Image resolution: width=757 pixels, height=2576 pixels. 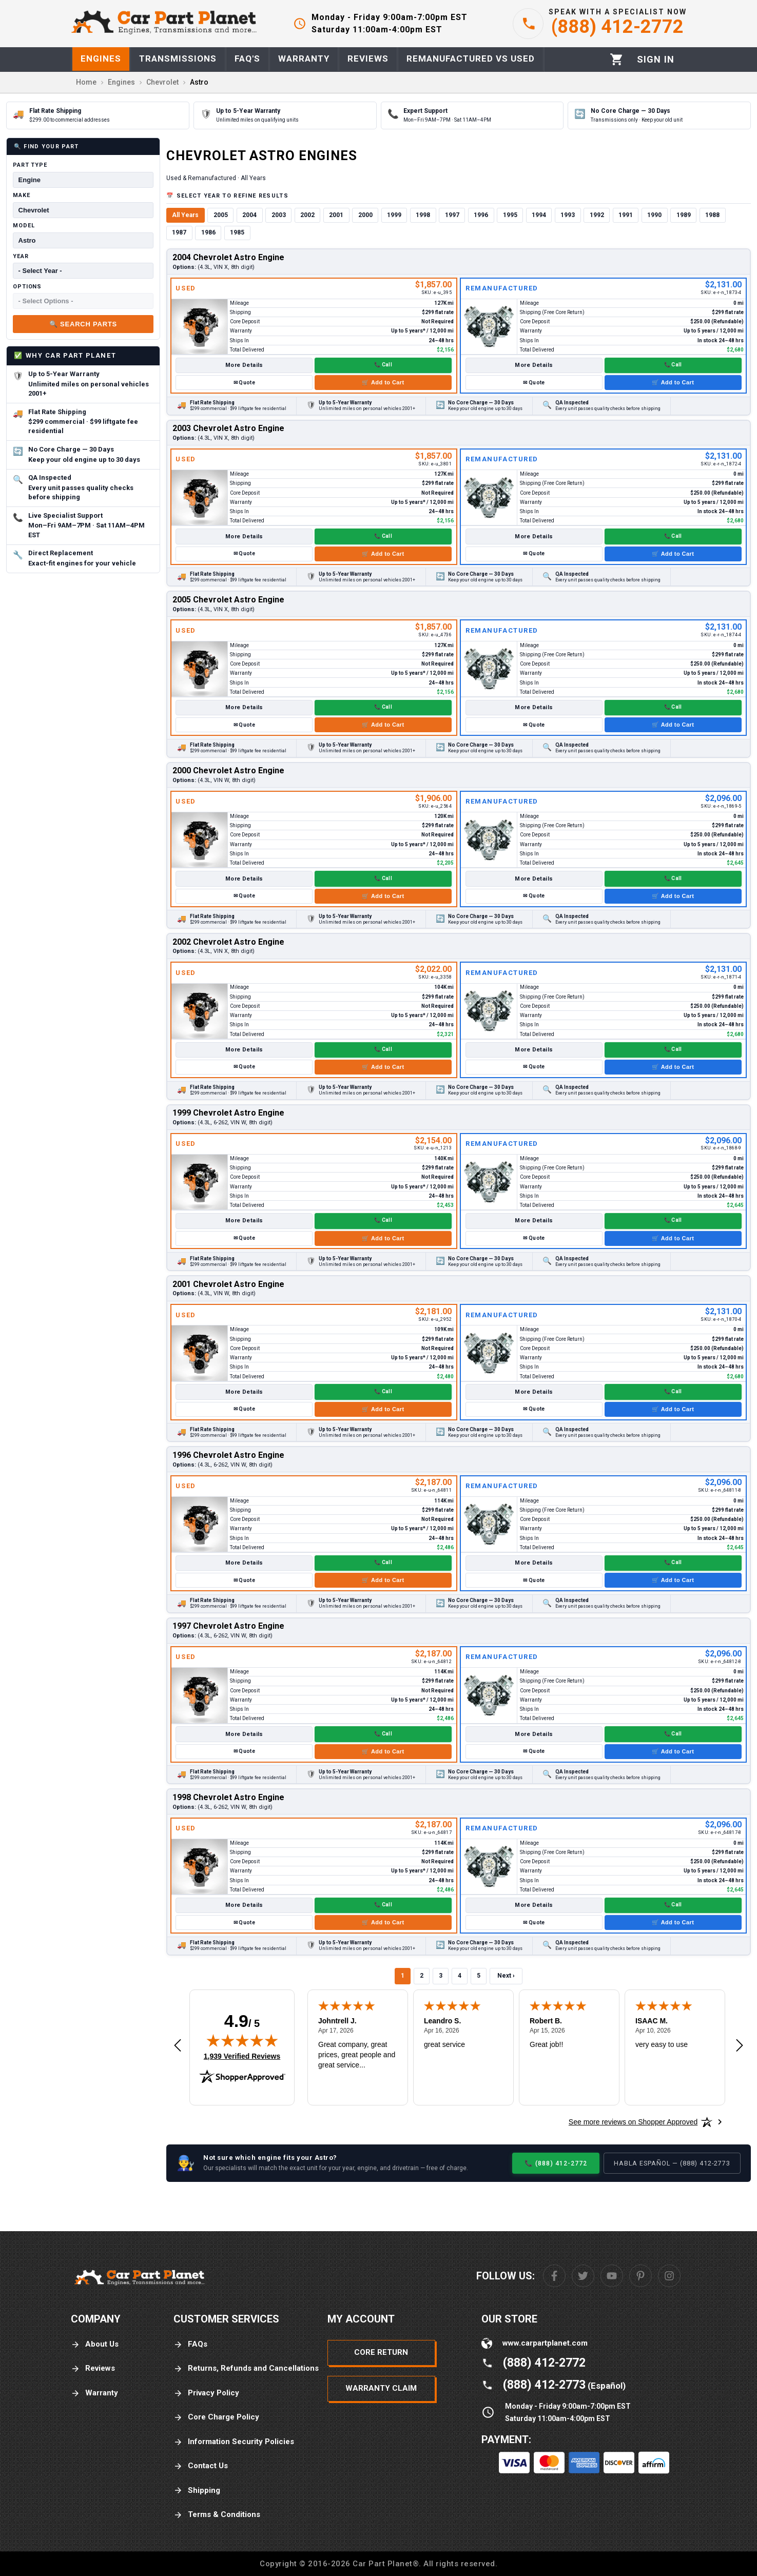 What do you see at coordinates (669, 2276) in the screenshot?
I see `[Instagram]` at bounding box center [669, 2276].